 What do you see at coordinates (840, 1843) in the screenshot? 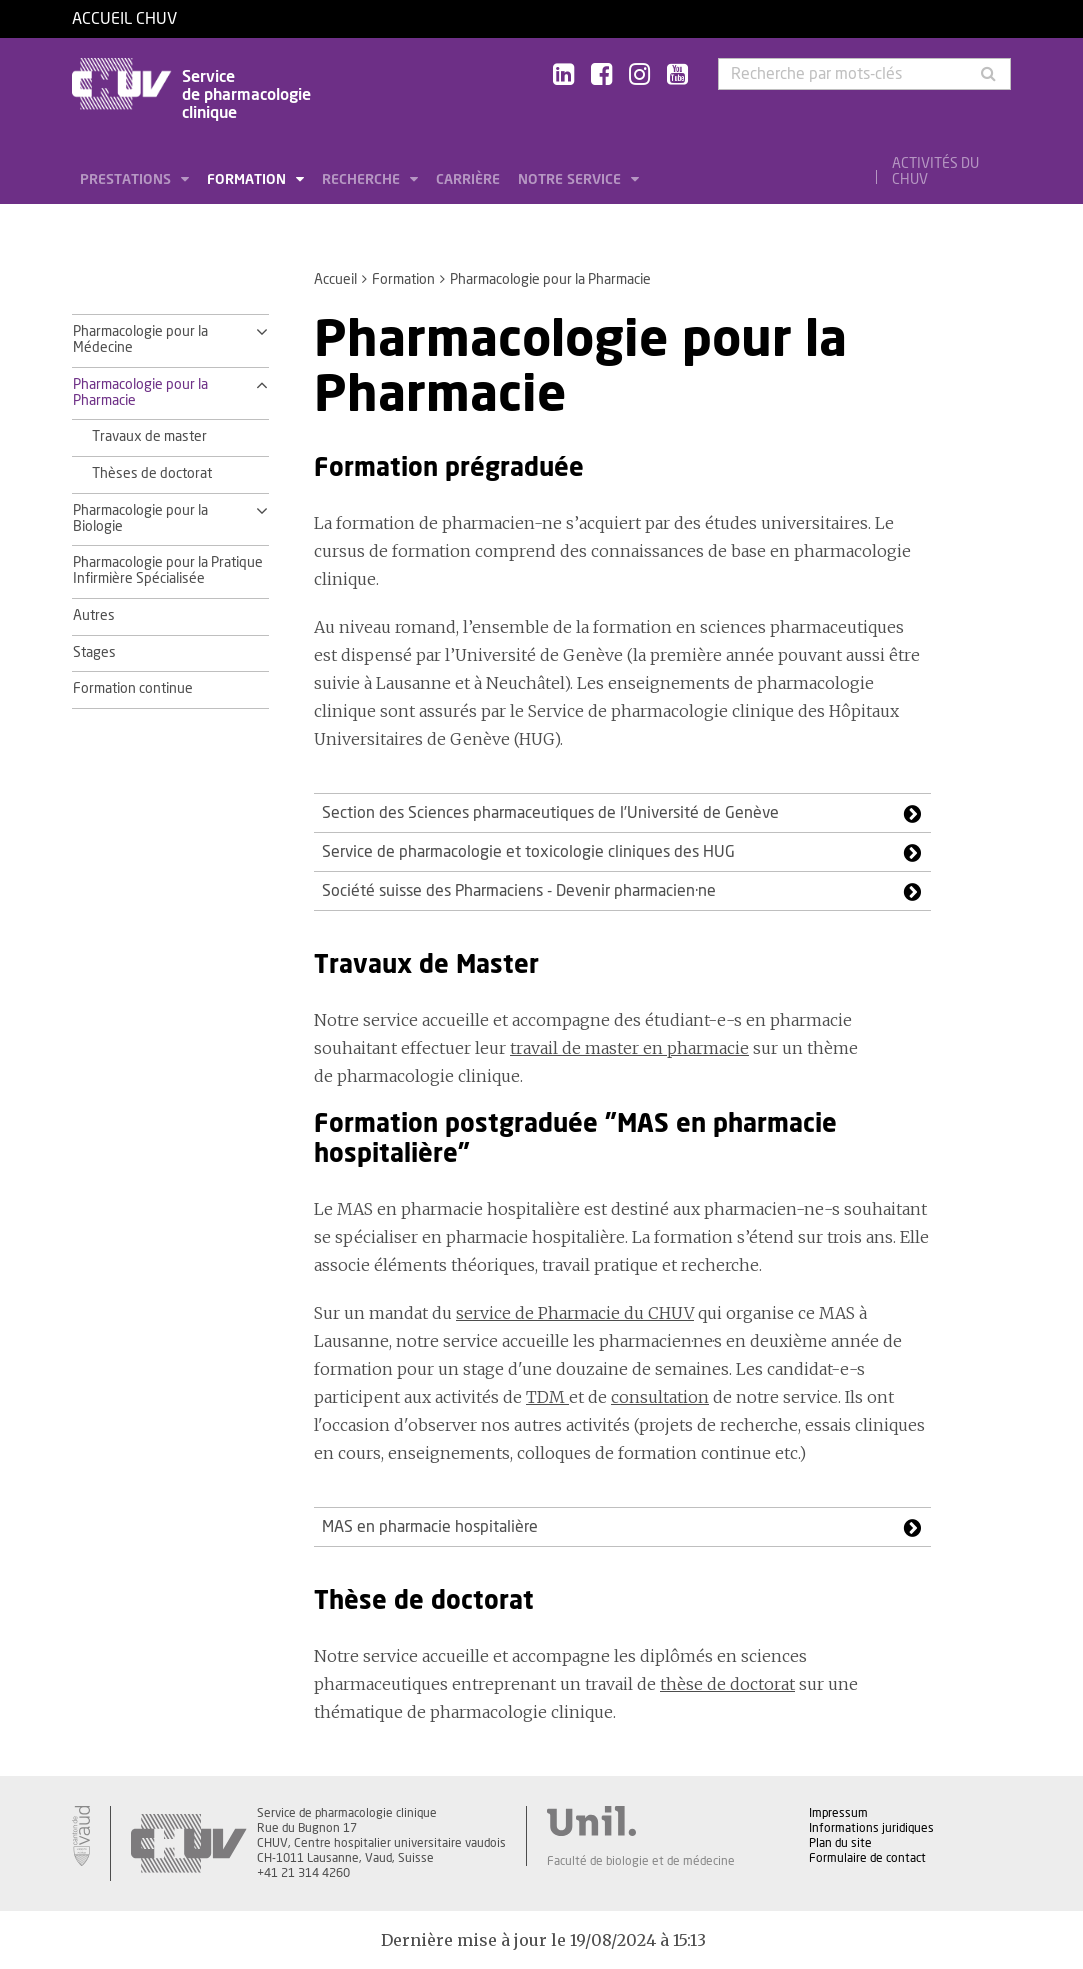
I see `Plan du site` at bounding box center [840, 1843].